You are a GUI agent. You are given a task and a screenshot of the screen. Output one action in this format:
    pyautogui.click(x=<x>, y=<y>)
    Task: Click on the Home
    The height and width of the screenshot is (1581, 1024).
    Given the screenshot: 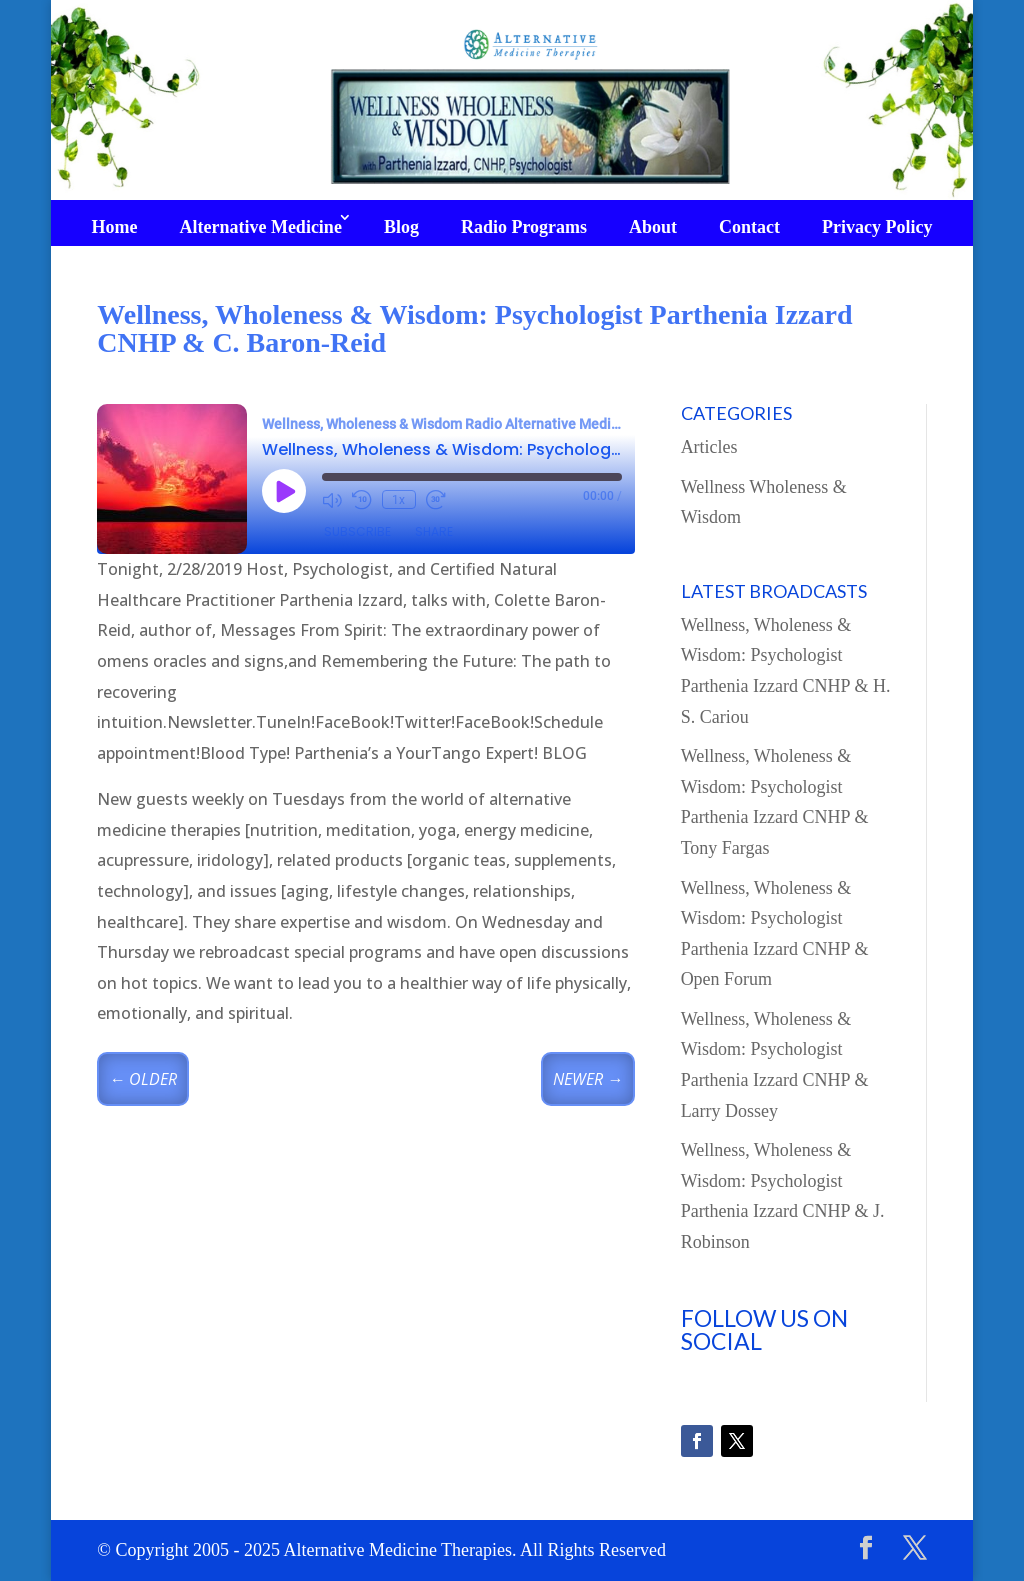 What is the action you would take?
    pyautogui.click(x=114, y=227)
    